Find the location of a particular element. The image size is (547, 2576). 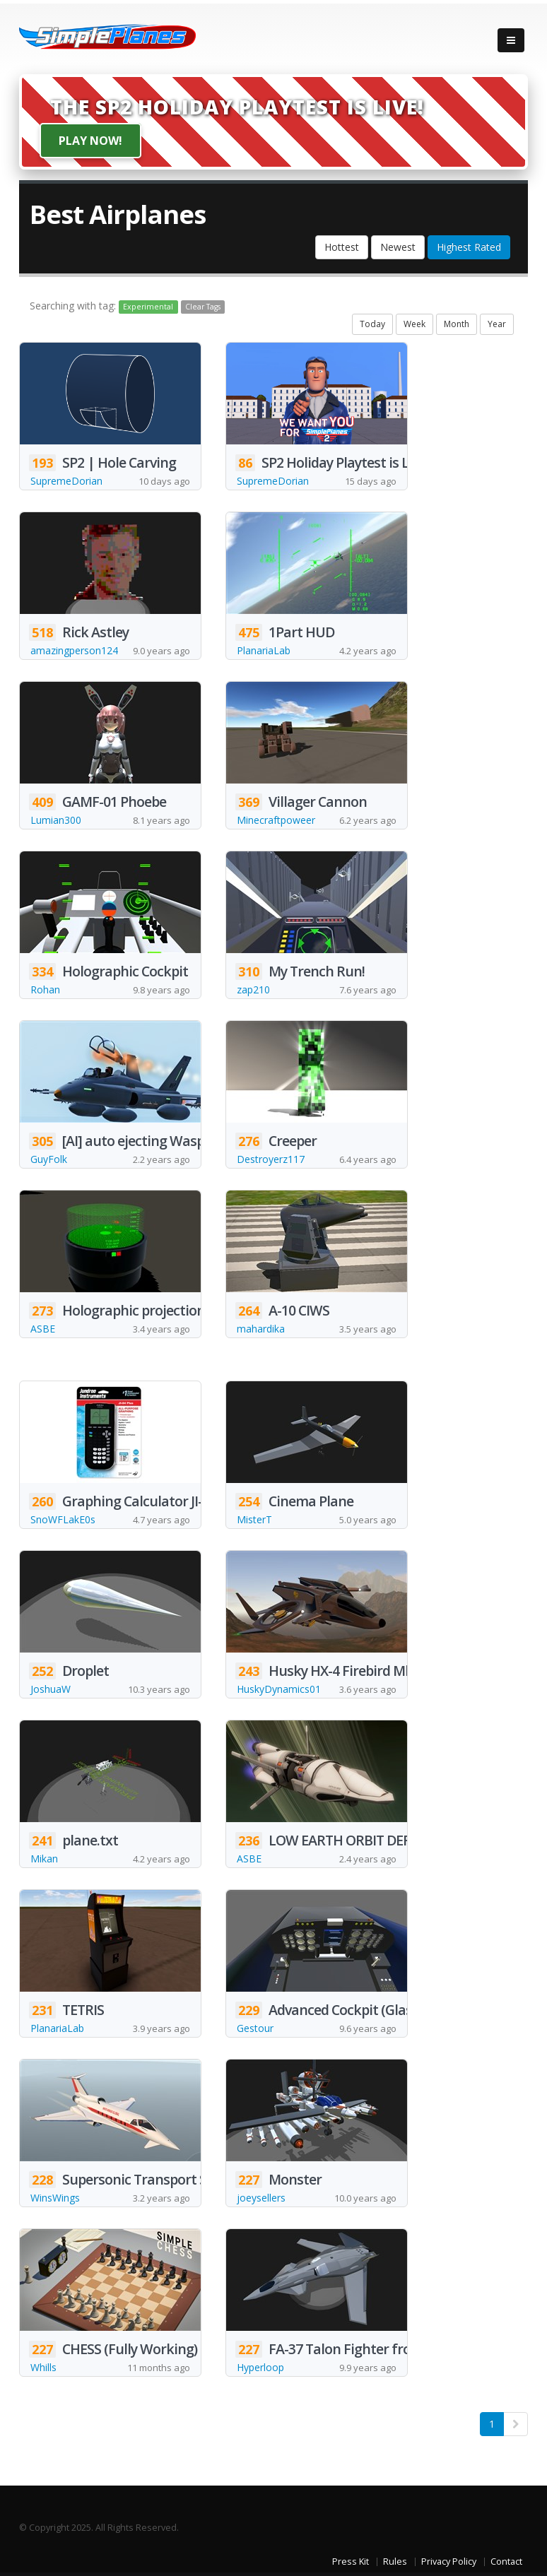

Gestour is located at coordinates (255, 2028).